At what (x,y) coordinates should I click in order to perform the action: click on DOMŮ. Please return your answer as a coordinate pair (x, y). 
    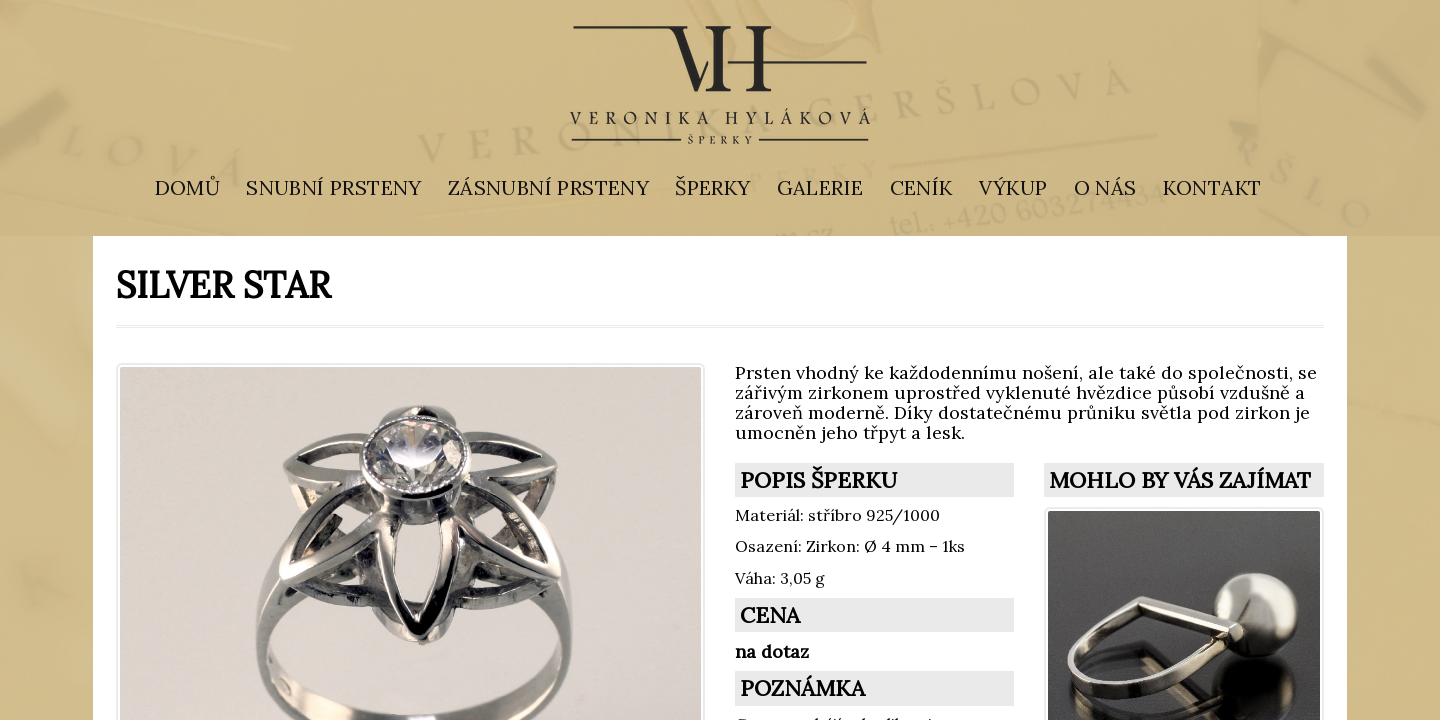
    Looking at the image, I should click on (188, 187).